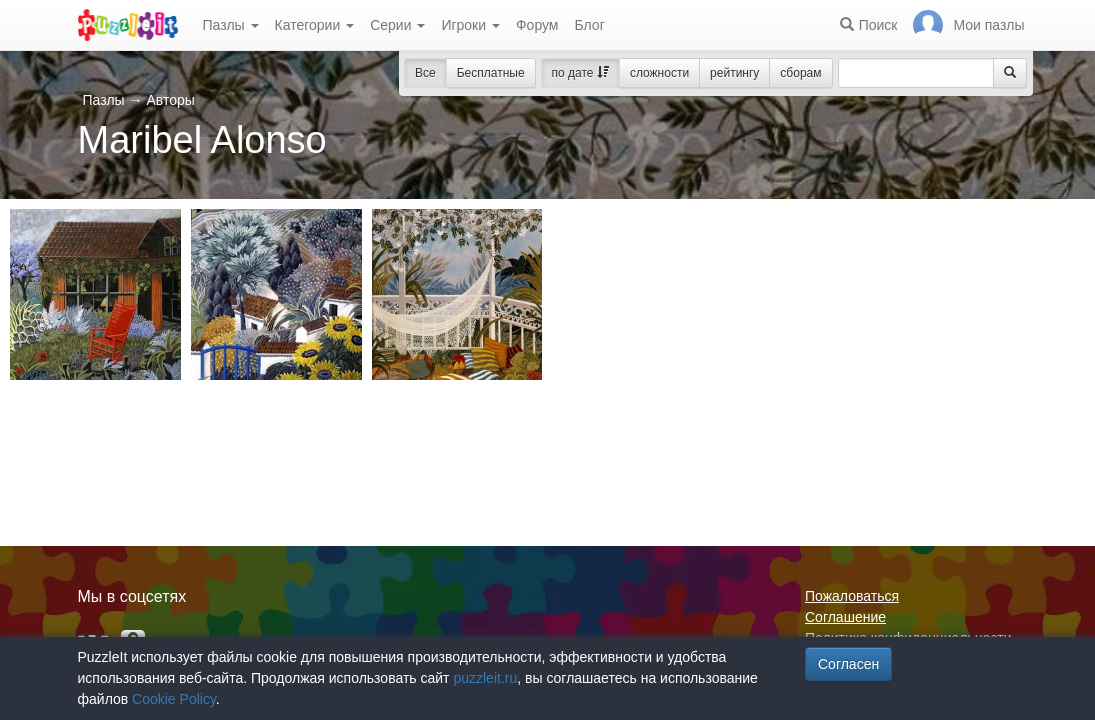 This screenshot has height=720, width=1095. Describe the element at coordinates (231, 25) in the screenshot. I see `Пазлы` at that location.